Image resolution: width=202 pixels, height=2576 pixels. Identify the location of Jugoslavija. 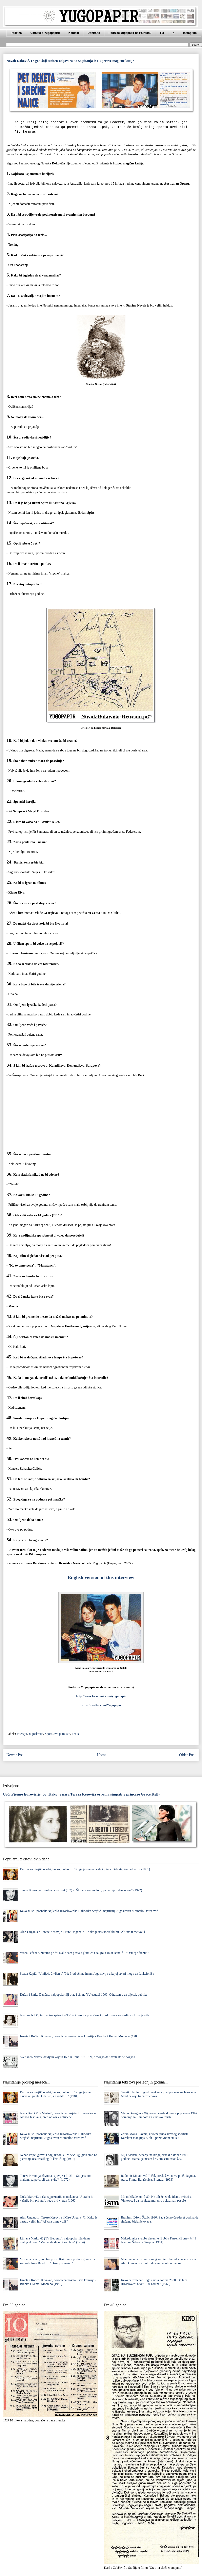
(36, 1733).